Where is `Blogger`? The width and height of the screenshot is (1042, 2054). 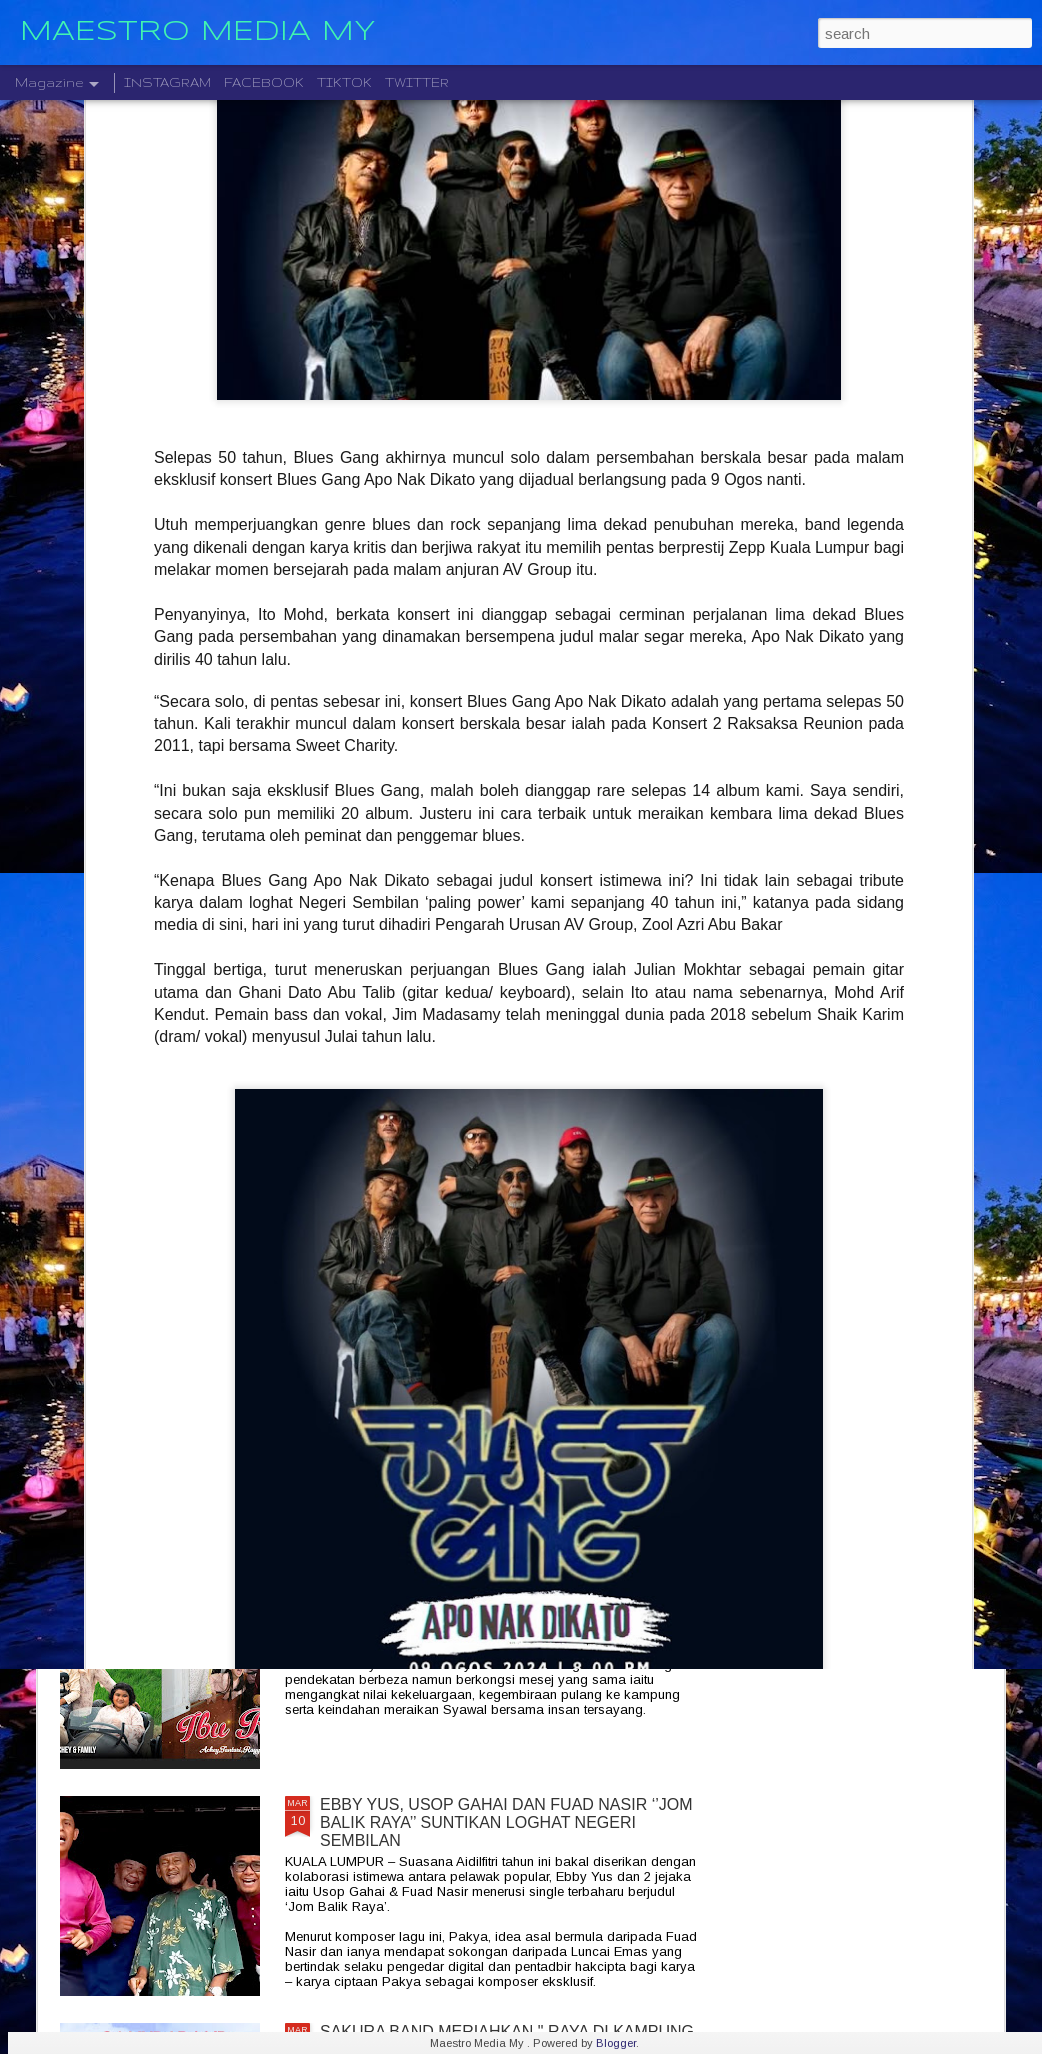 Blogger is located at coordinates (616, 2043).